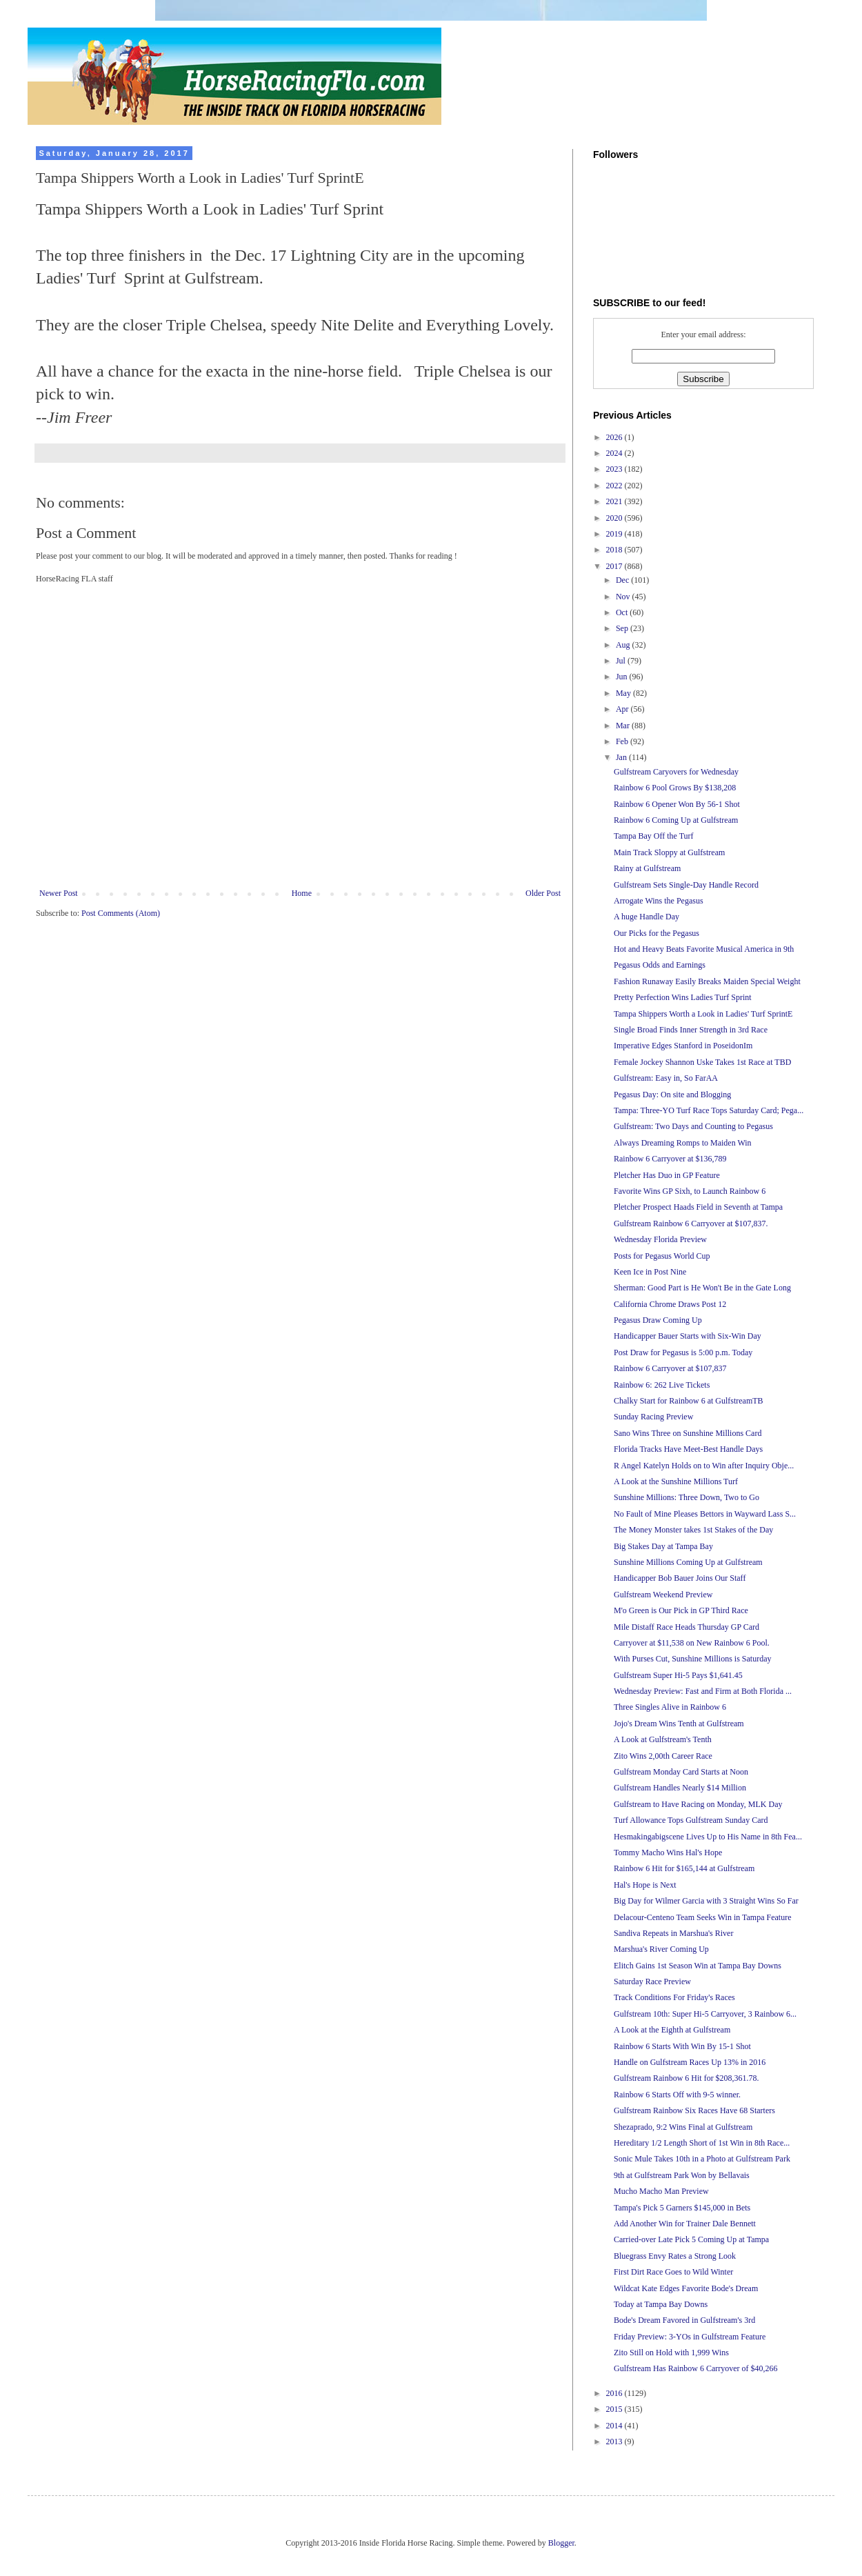 This screenshot has width=862, height=2576. I want to click on Mar, so click(624, 725).